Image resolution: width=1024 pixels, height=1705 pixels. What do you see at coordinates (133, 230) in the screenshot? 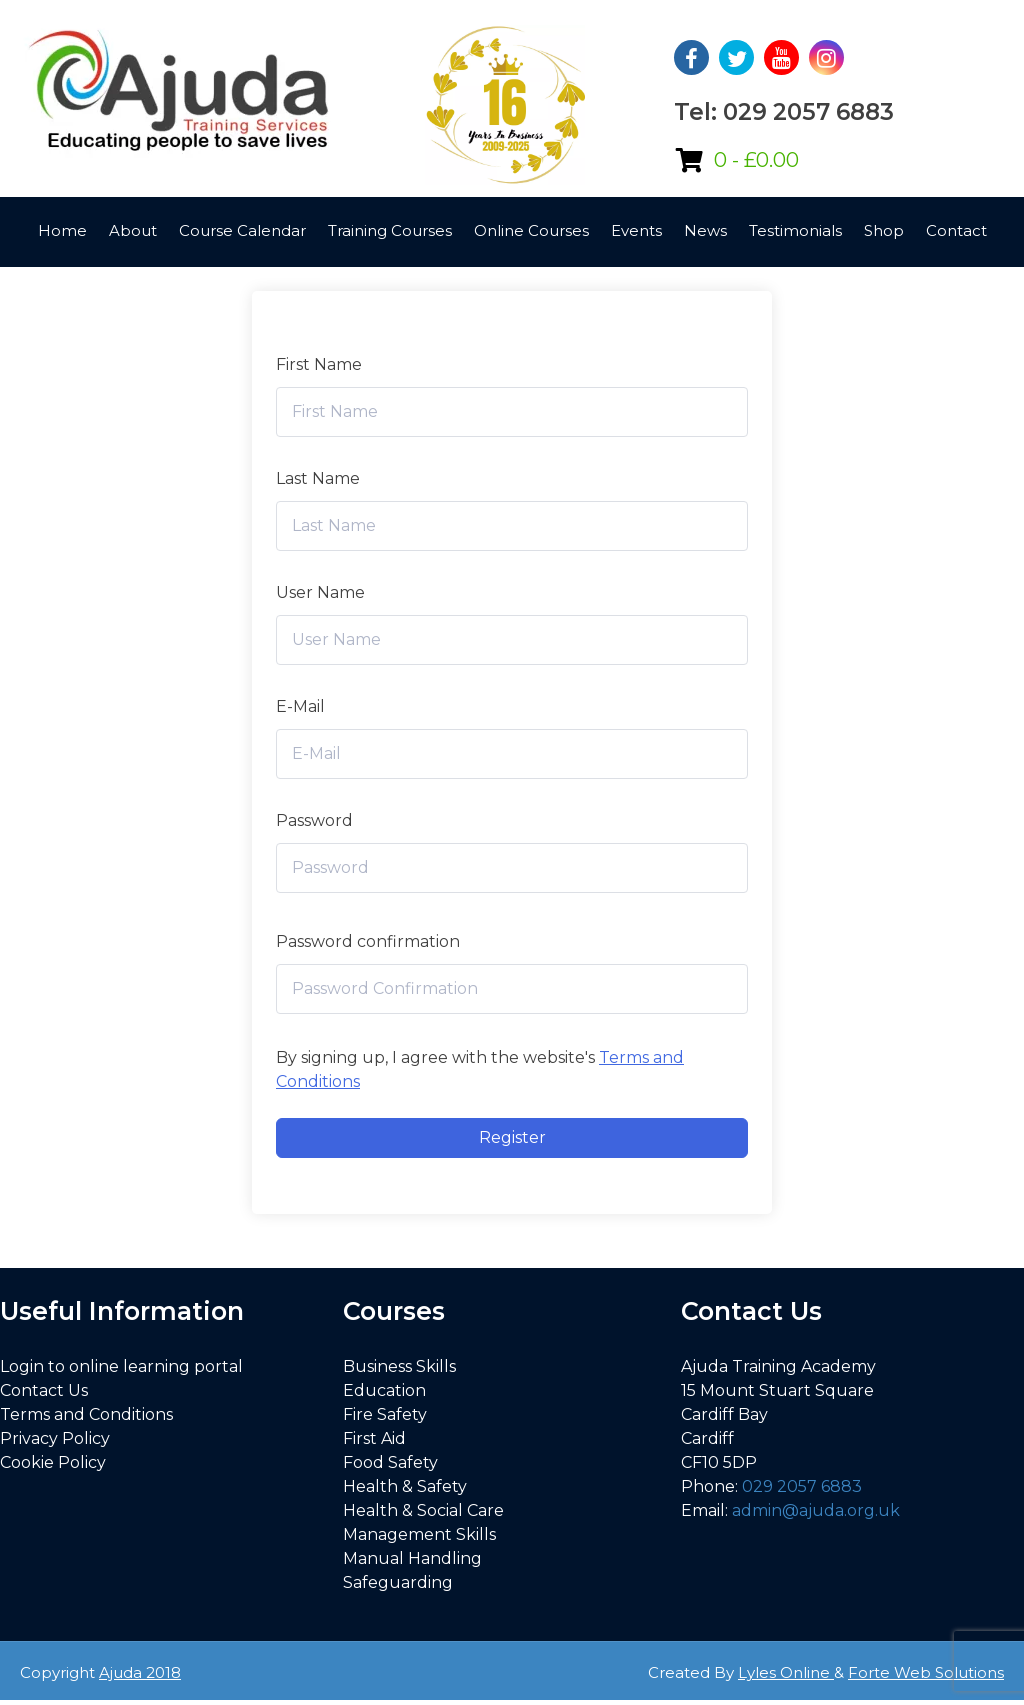
I see `About` at bounding box center [133, 230].